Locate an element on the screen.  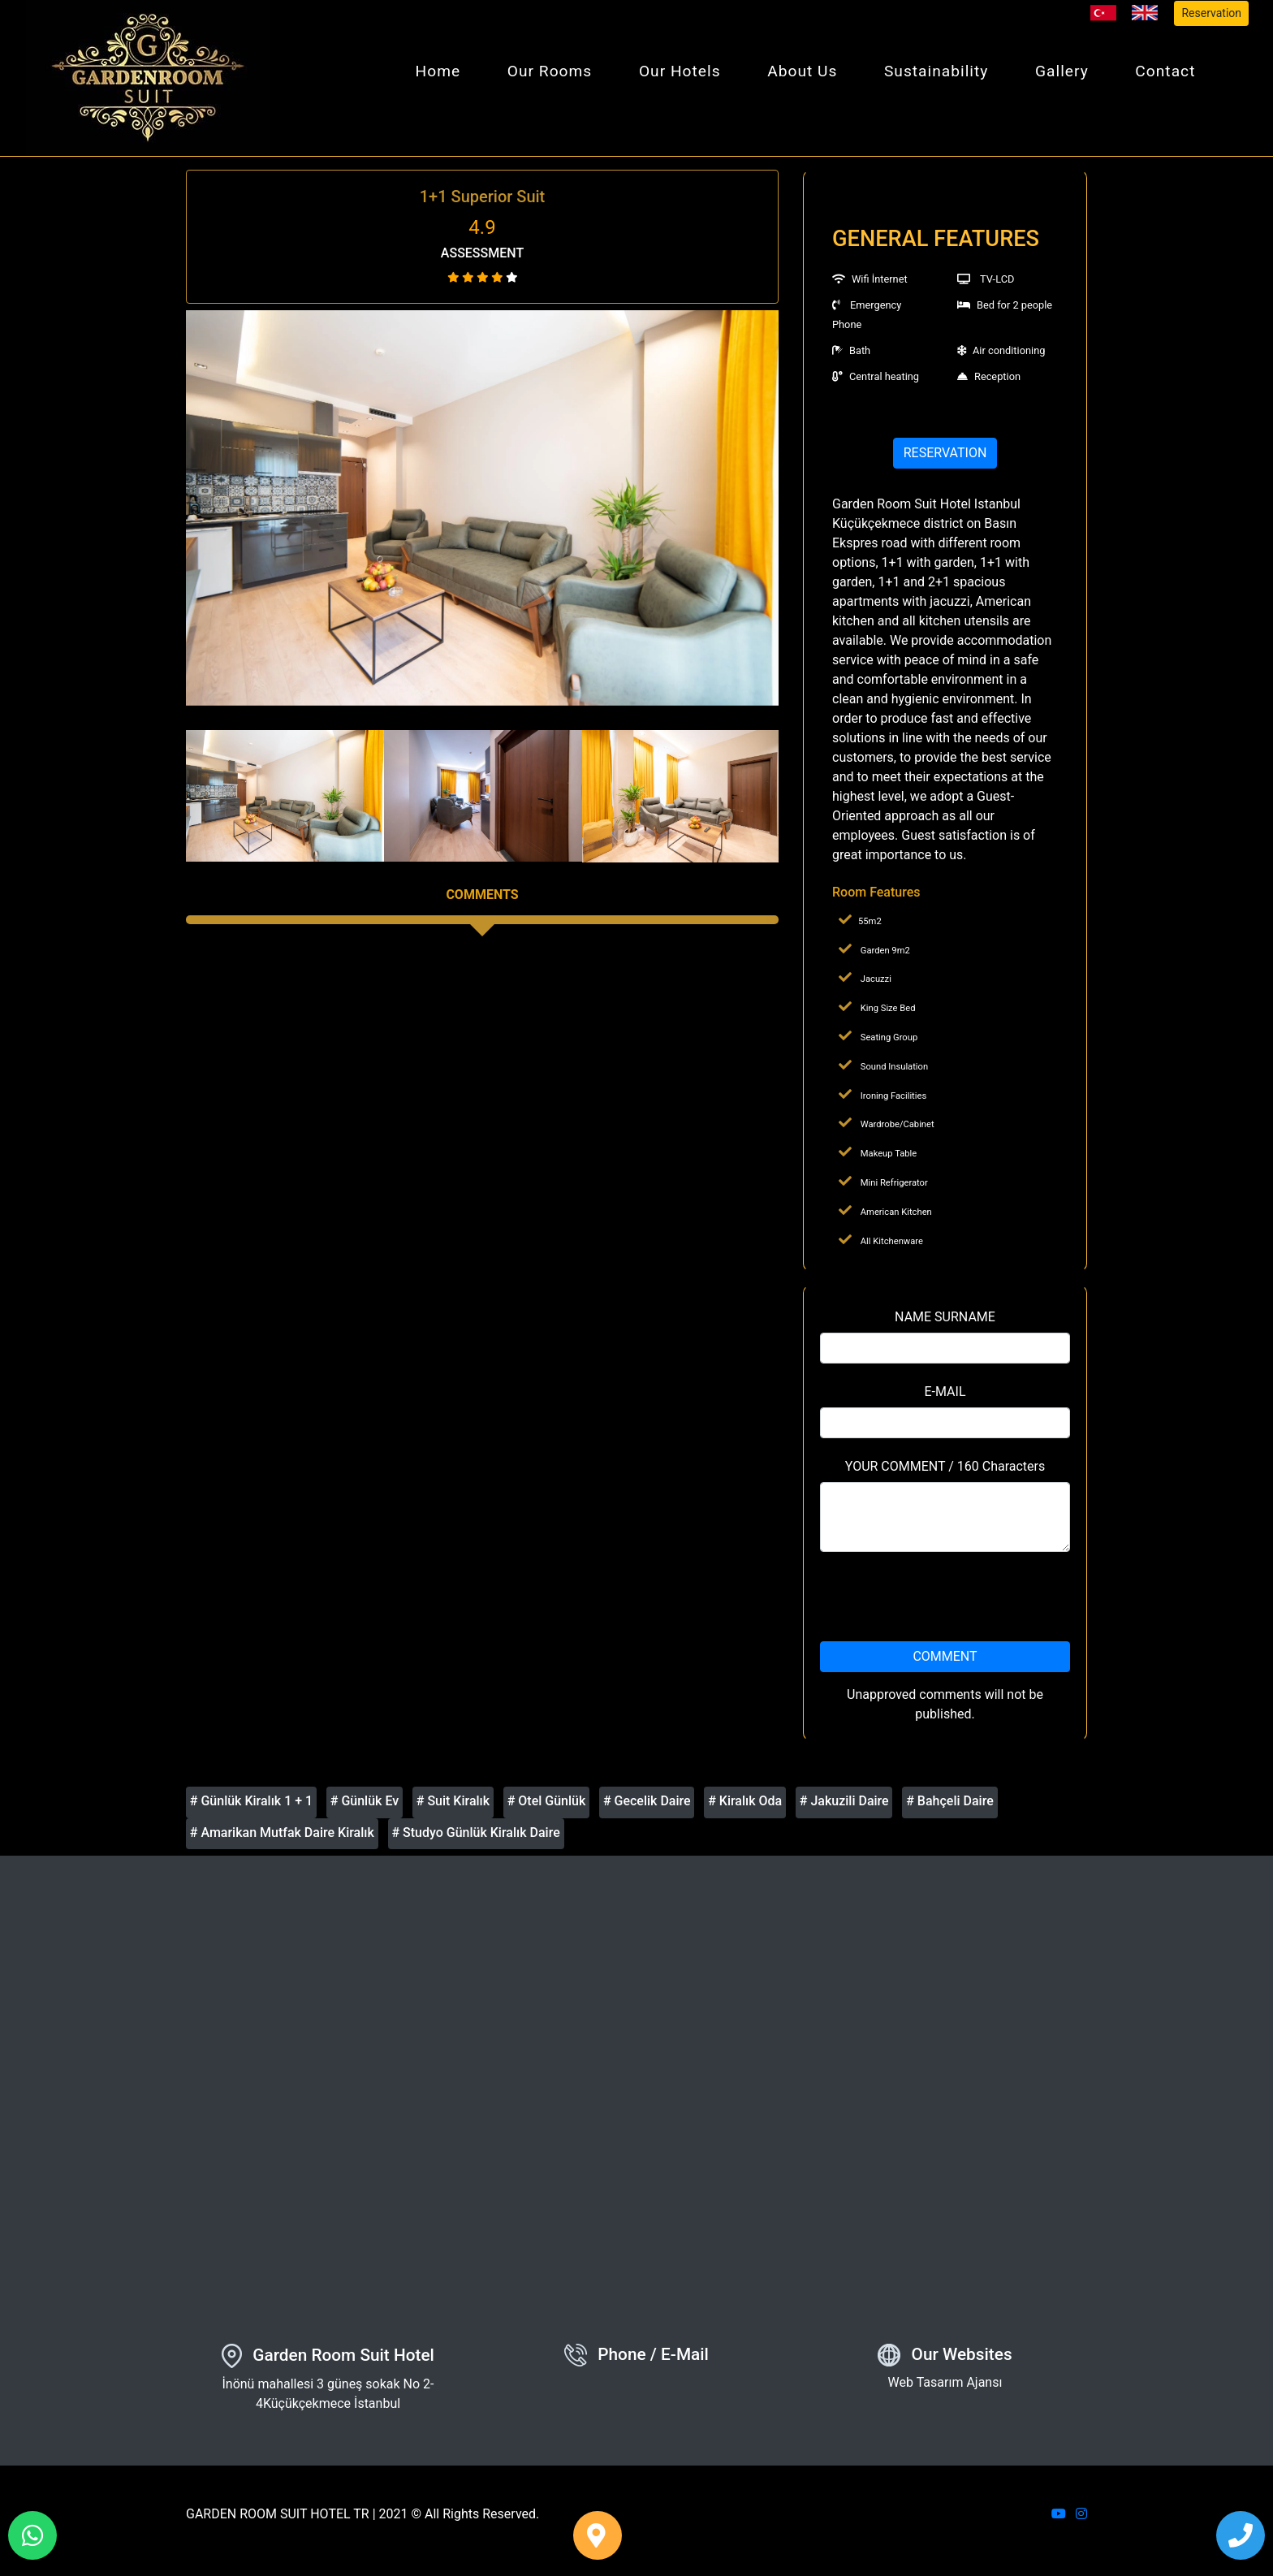
[presentation] is located at coordinates (945, 1596).